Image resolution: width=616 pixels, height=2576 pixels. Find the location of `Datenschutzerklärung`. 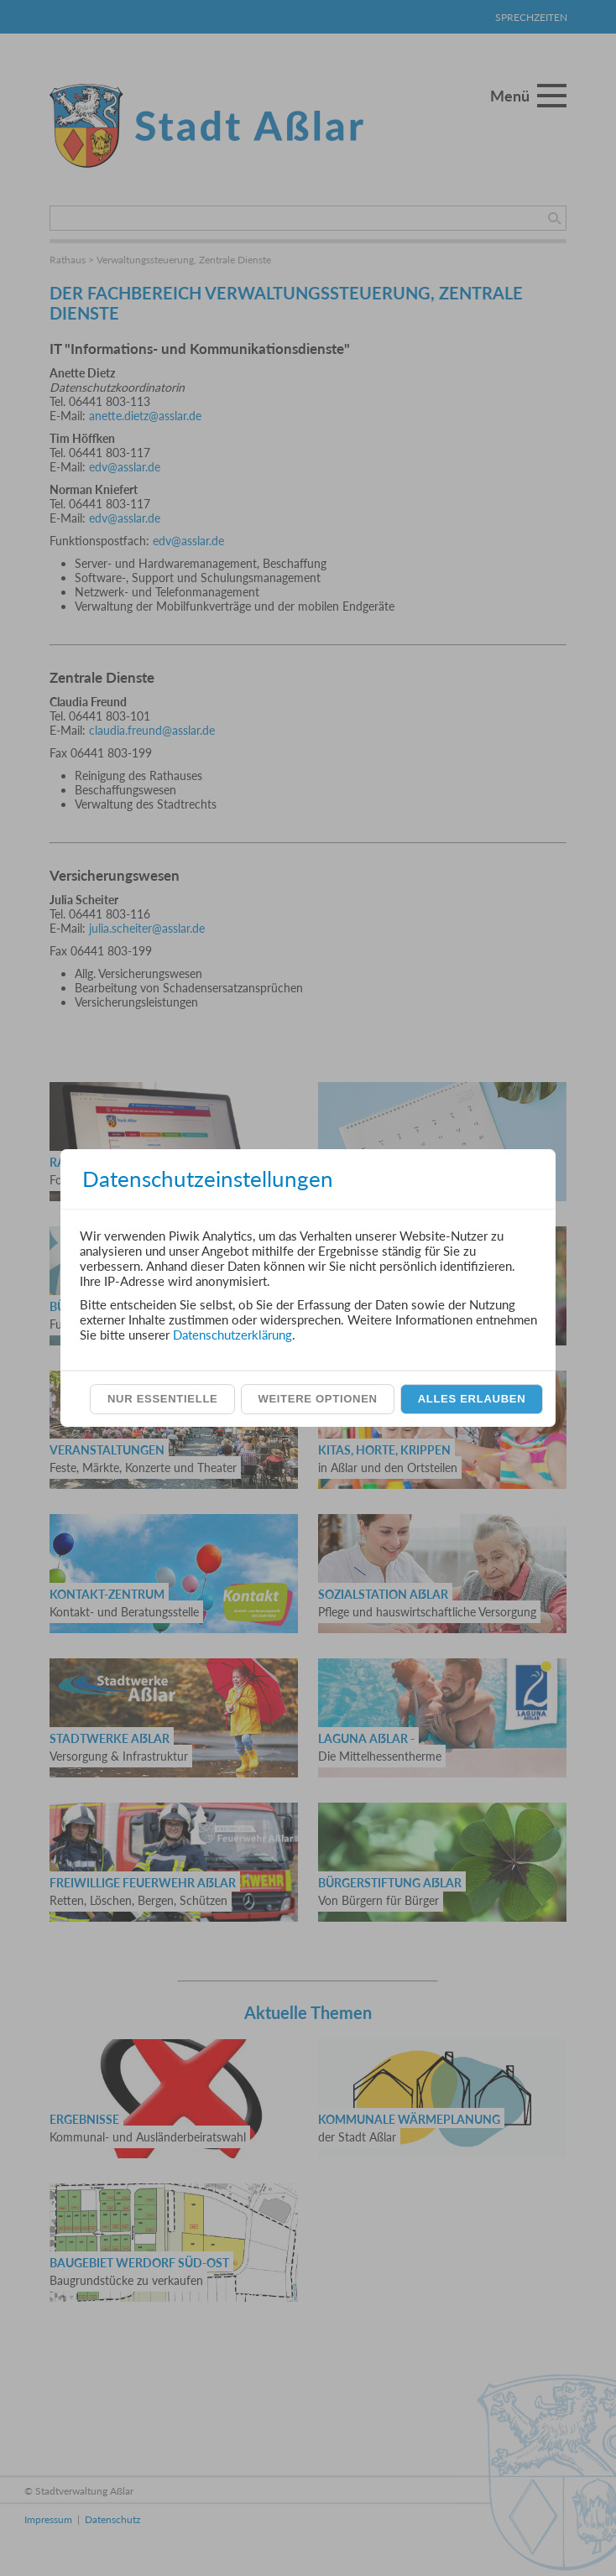

Datenschutzerklärung is located at coordinates (232, 1334).